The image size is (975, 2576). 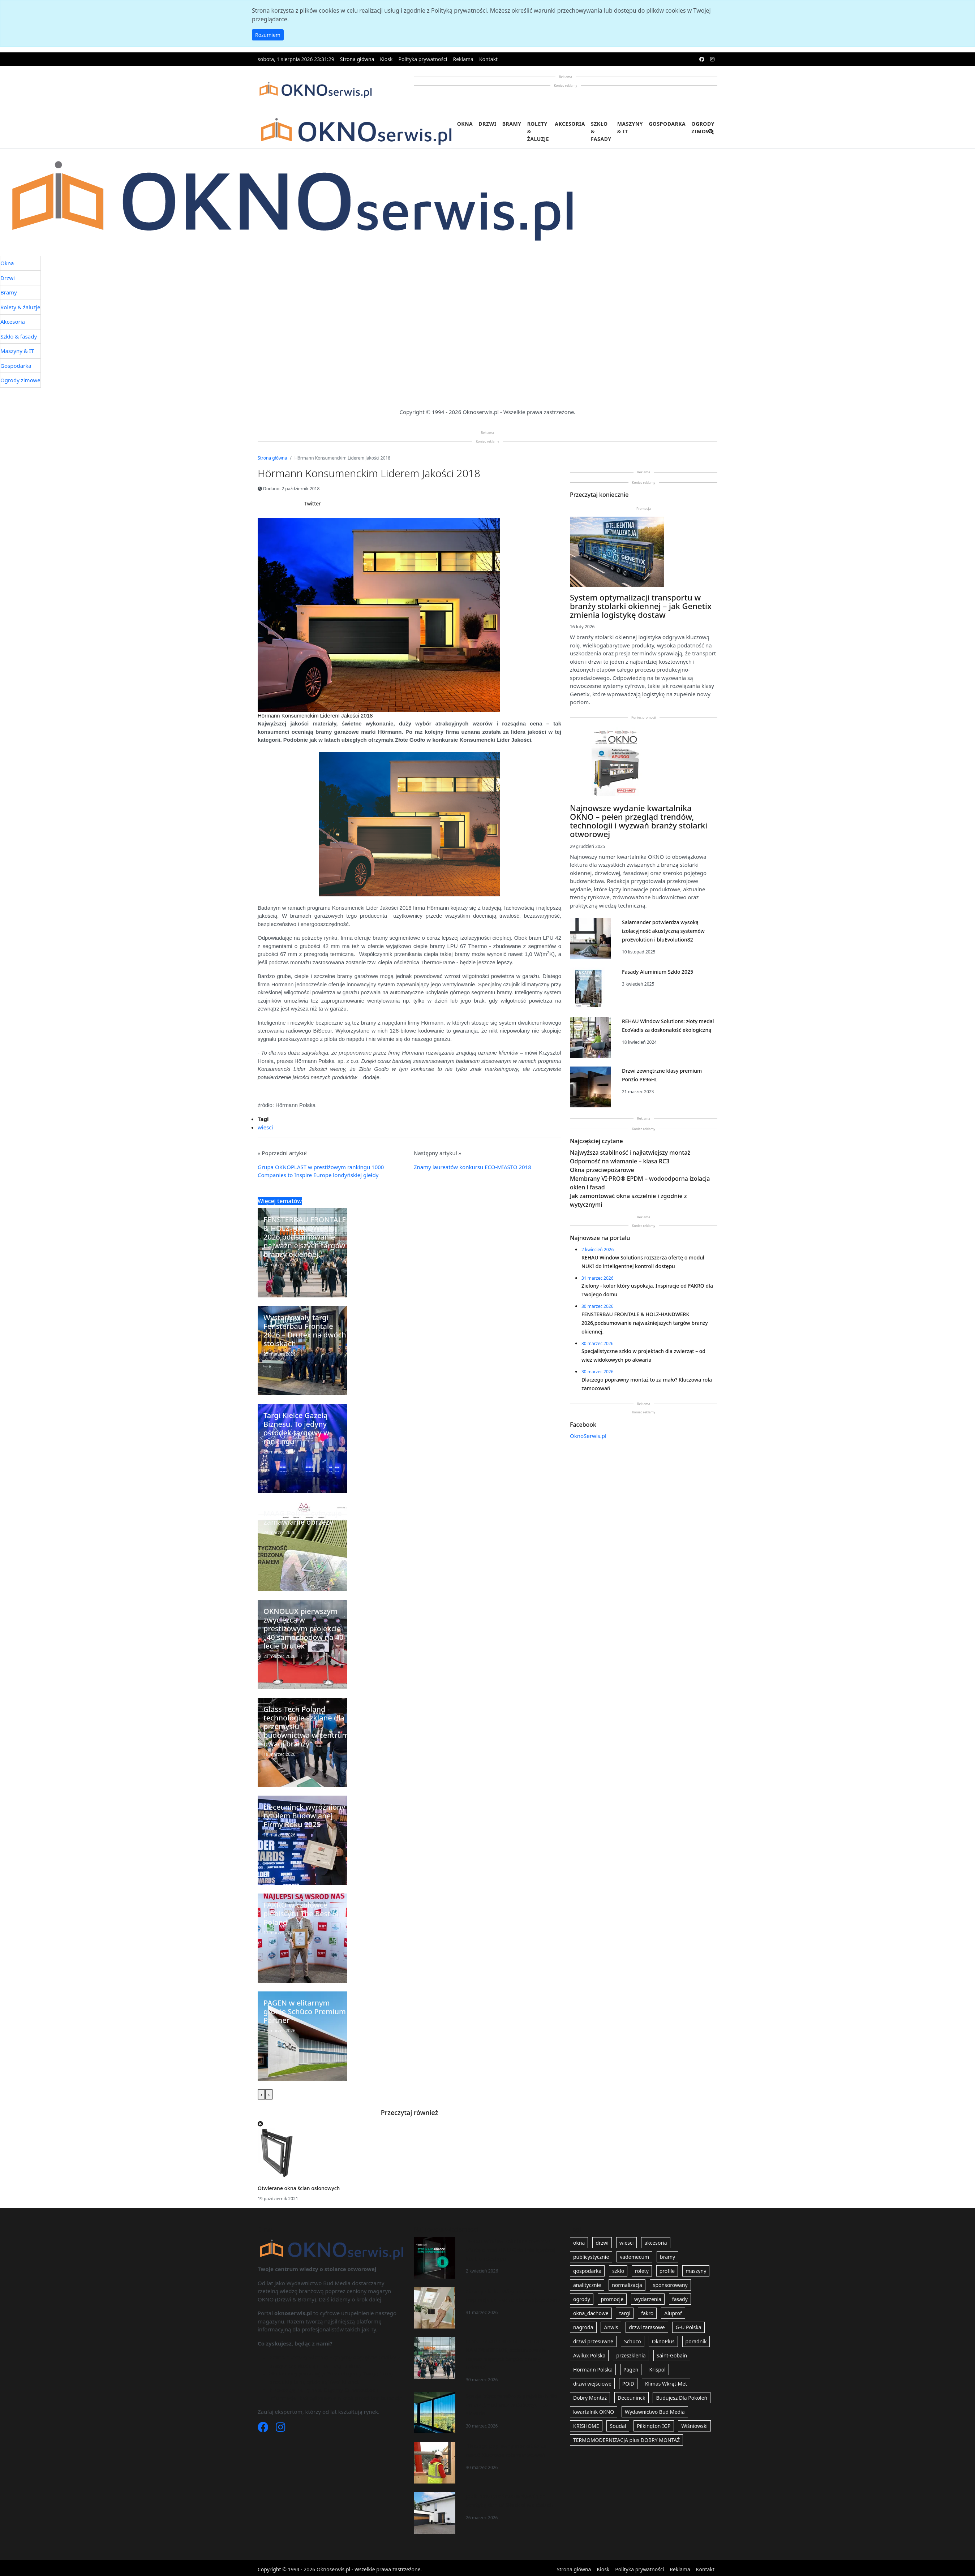 What do you see at coordinates (570, 123) in the screenshot?
I see `Akcesoria` at bounding box center [570, 123].